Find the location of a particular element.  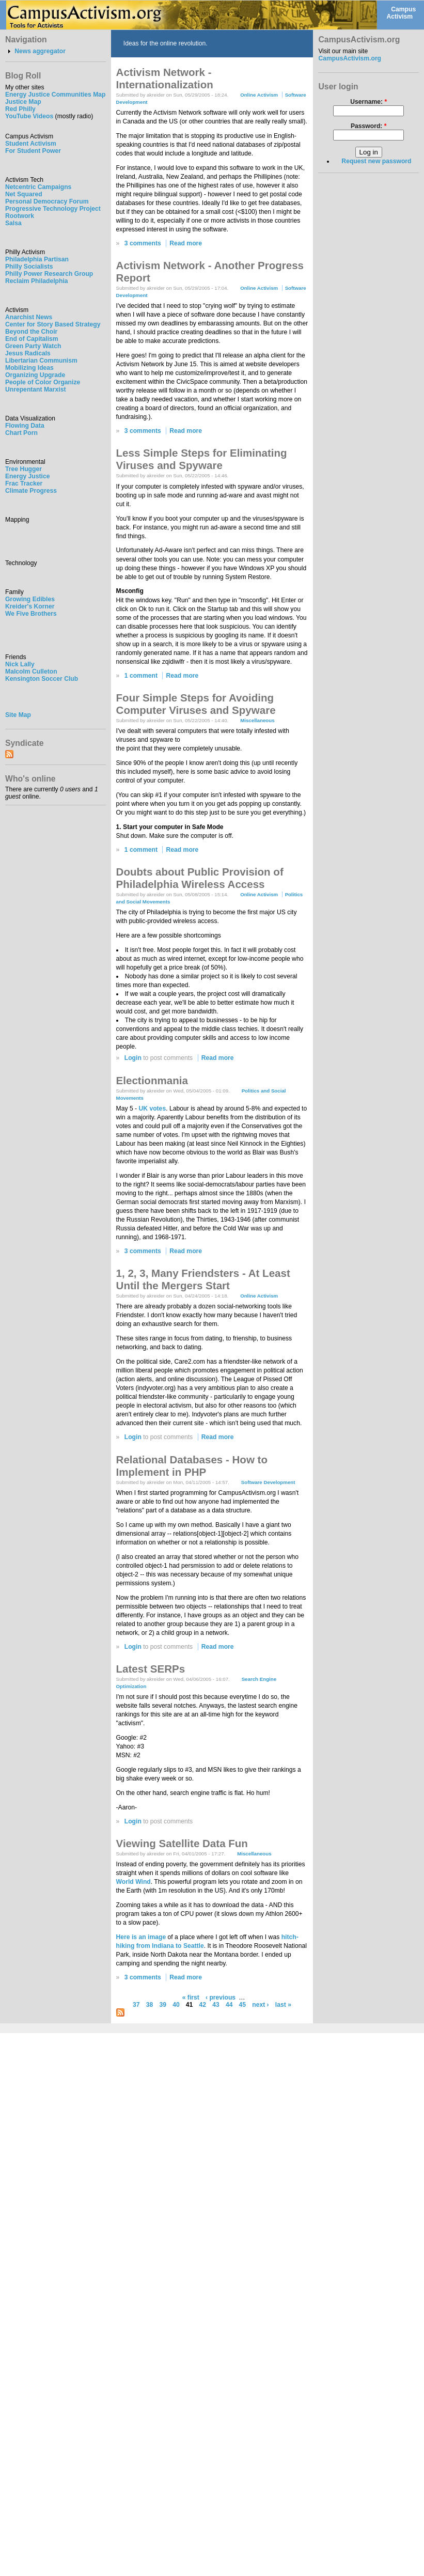

Justice Map is located at coordinates (23, 101).